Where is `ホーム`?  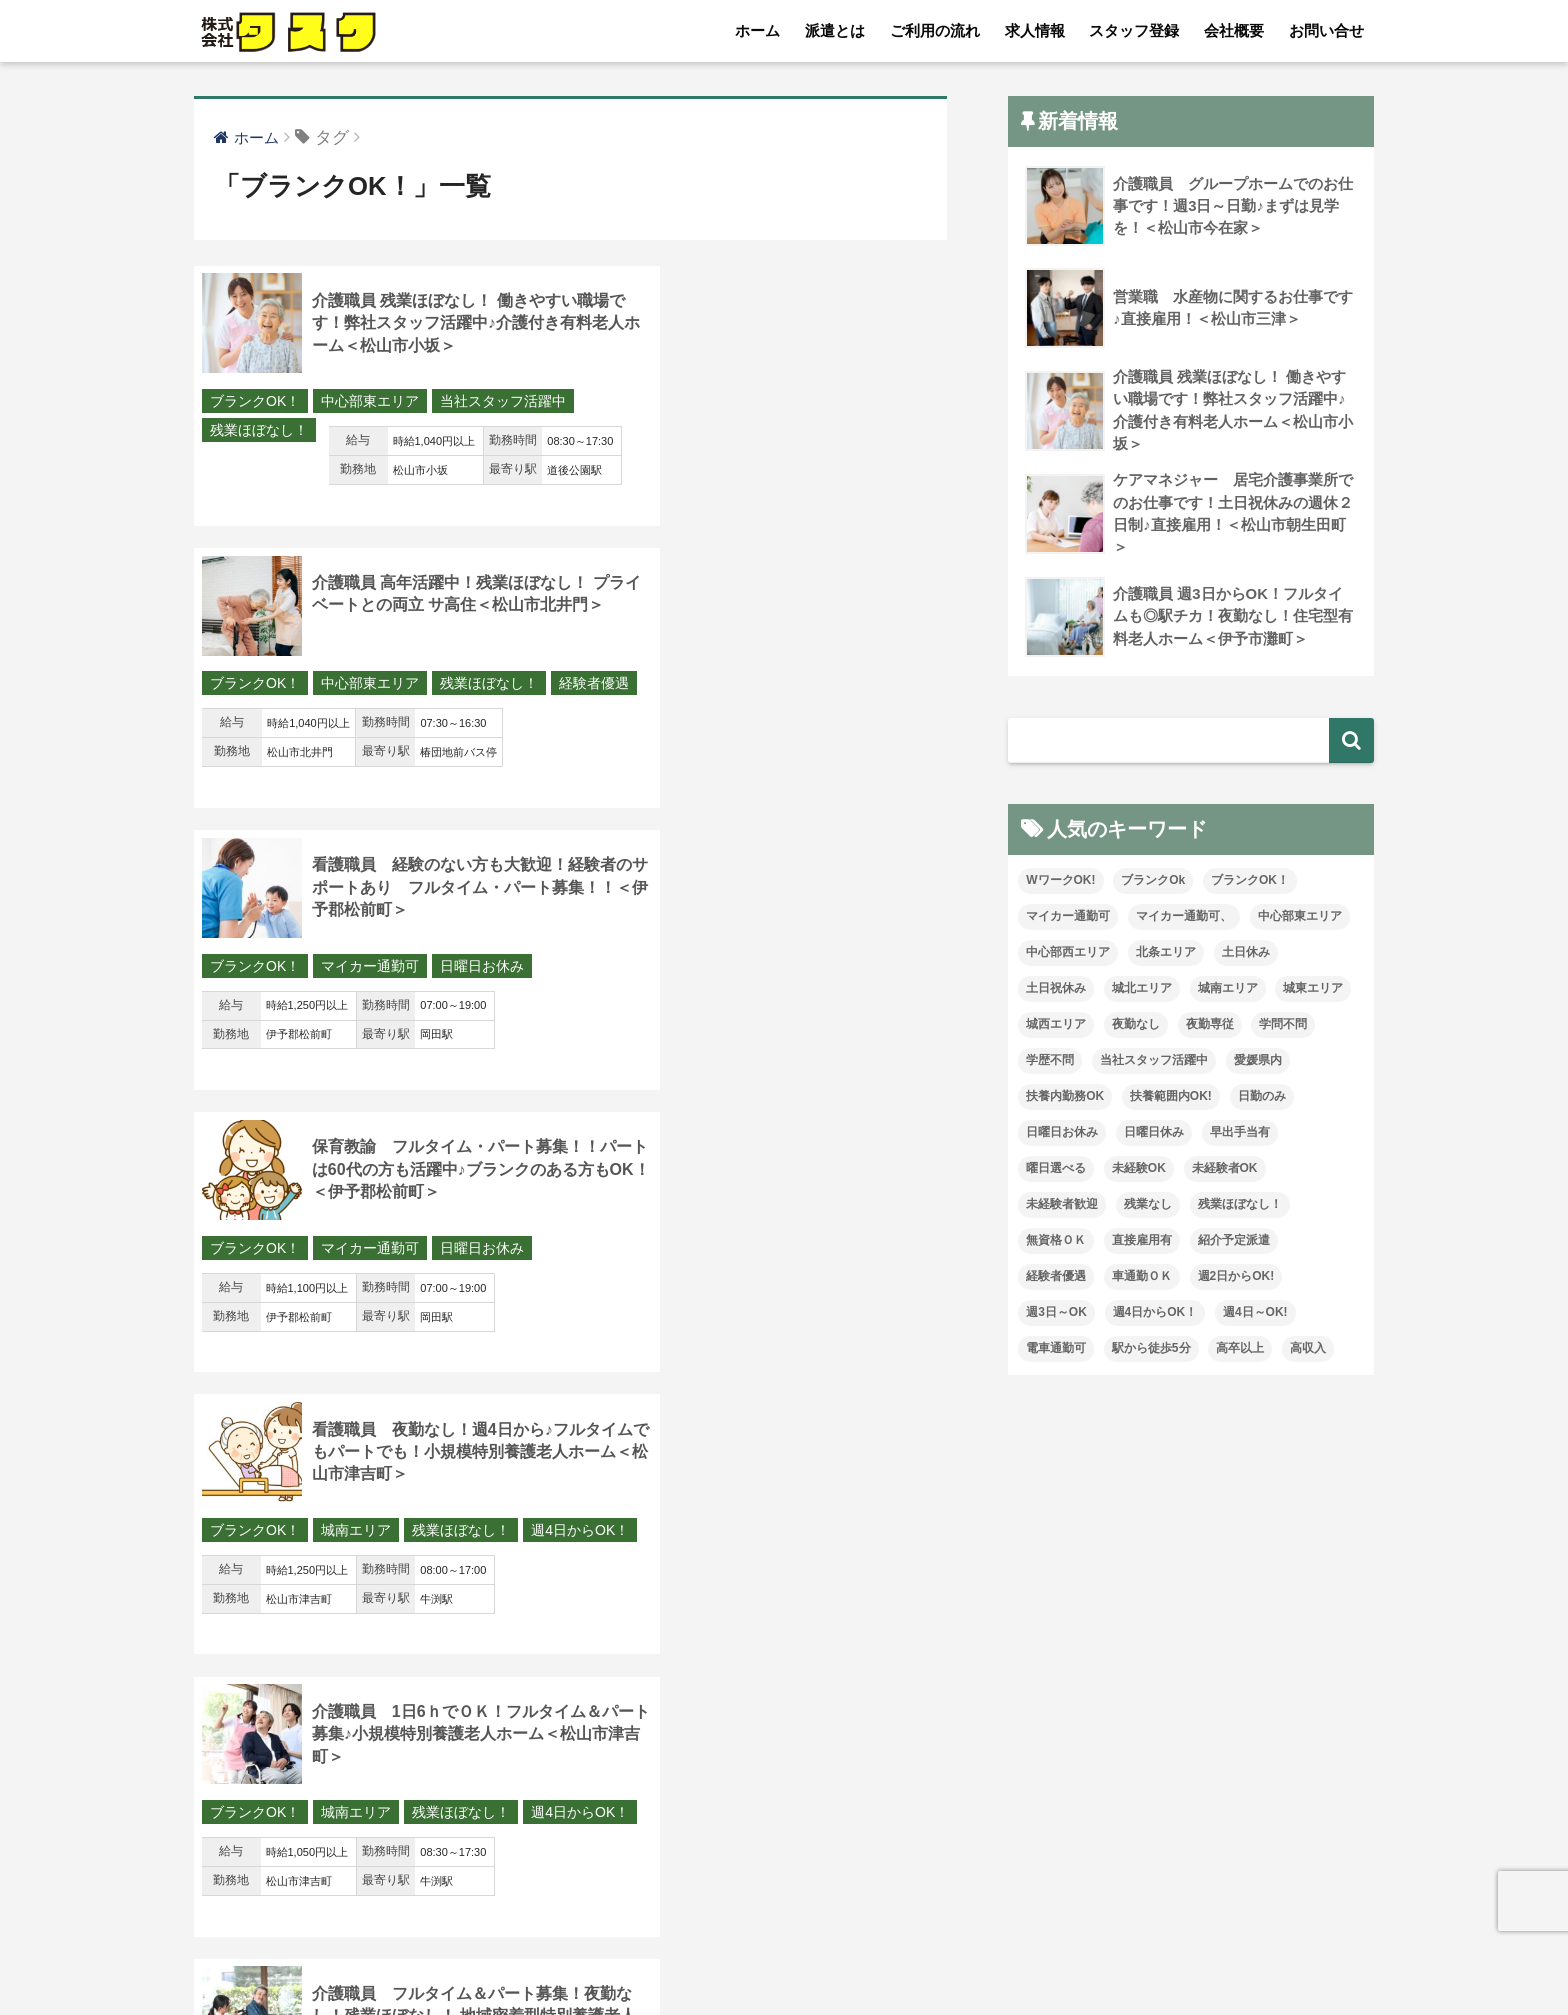
ホーム is located at coordinates (757, 30).